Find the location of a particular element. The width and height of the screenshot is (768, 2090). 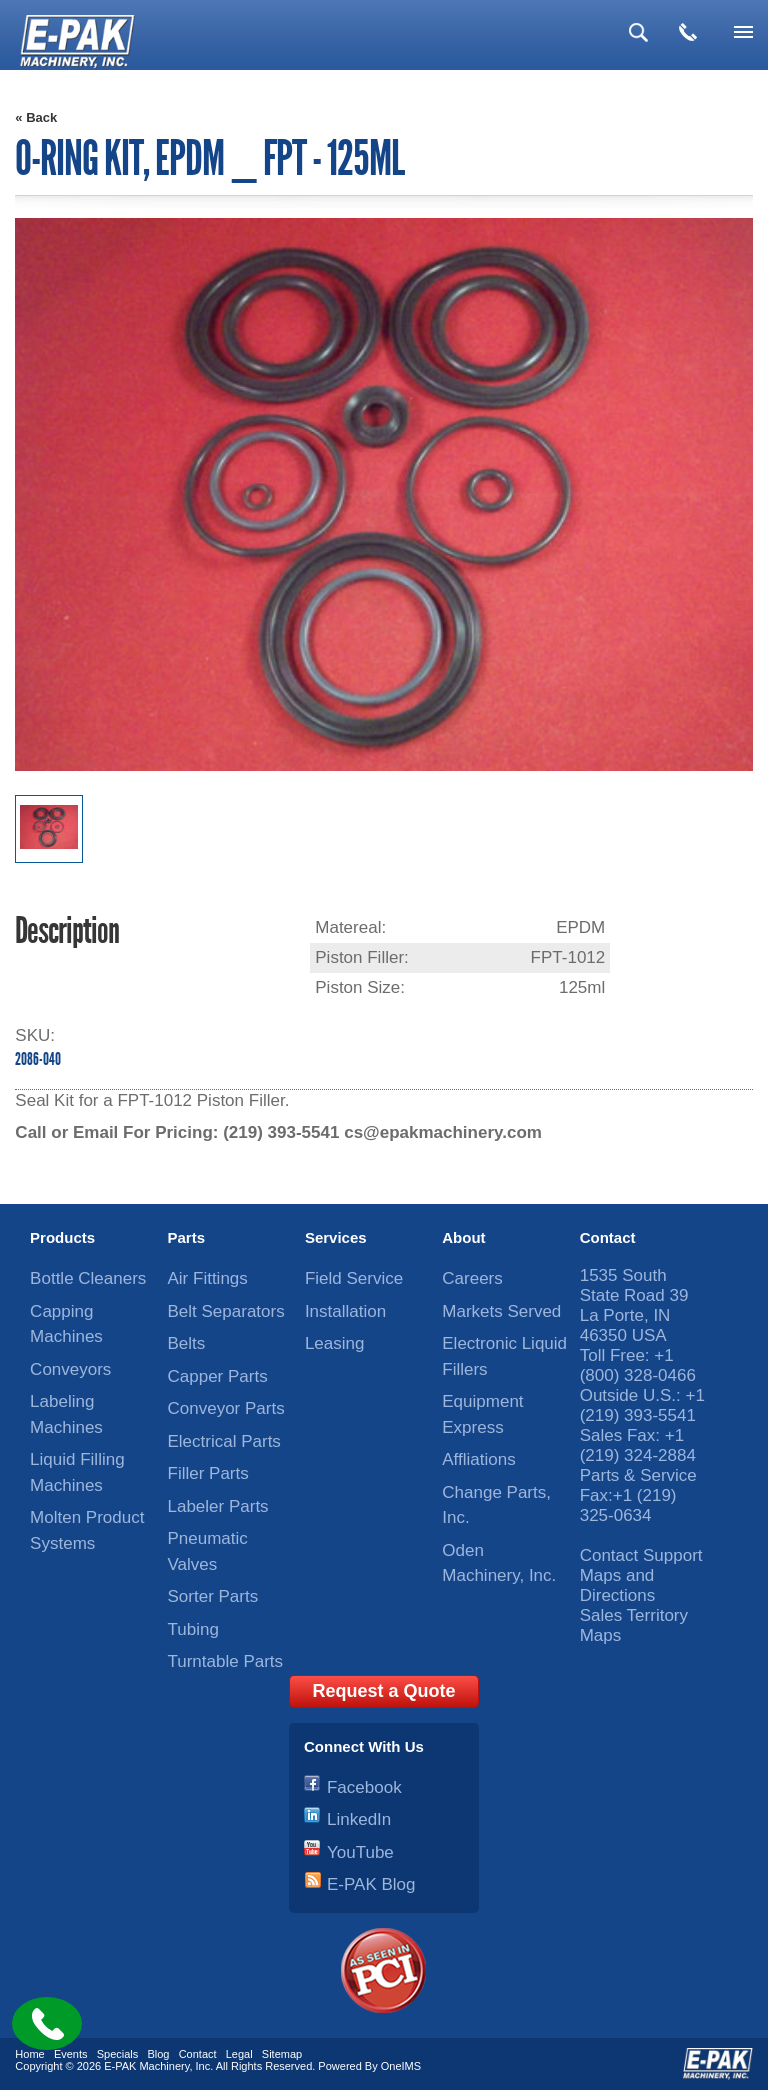

Facebook is located at coordinates (364, 1787).